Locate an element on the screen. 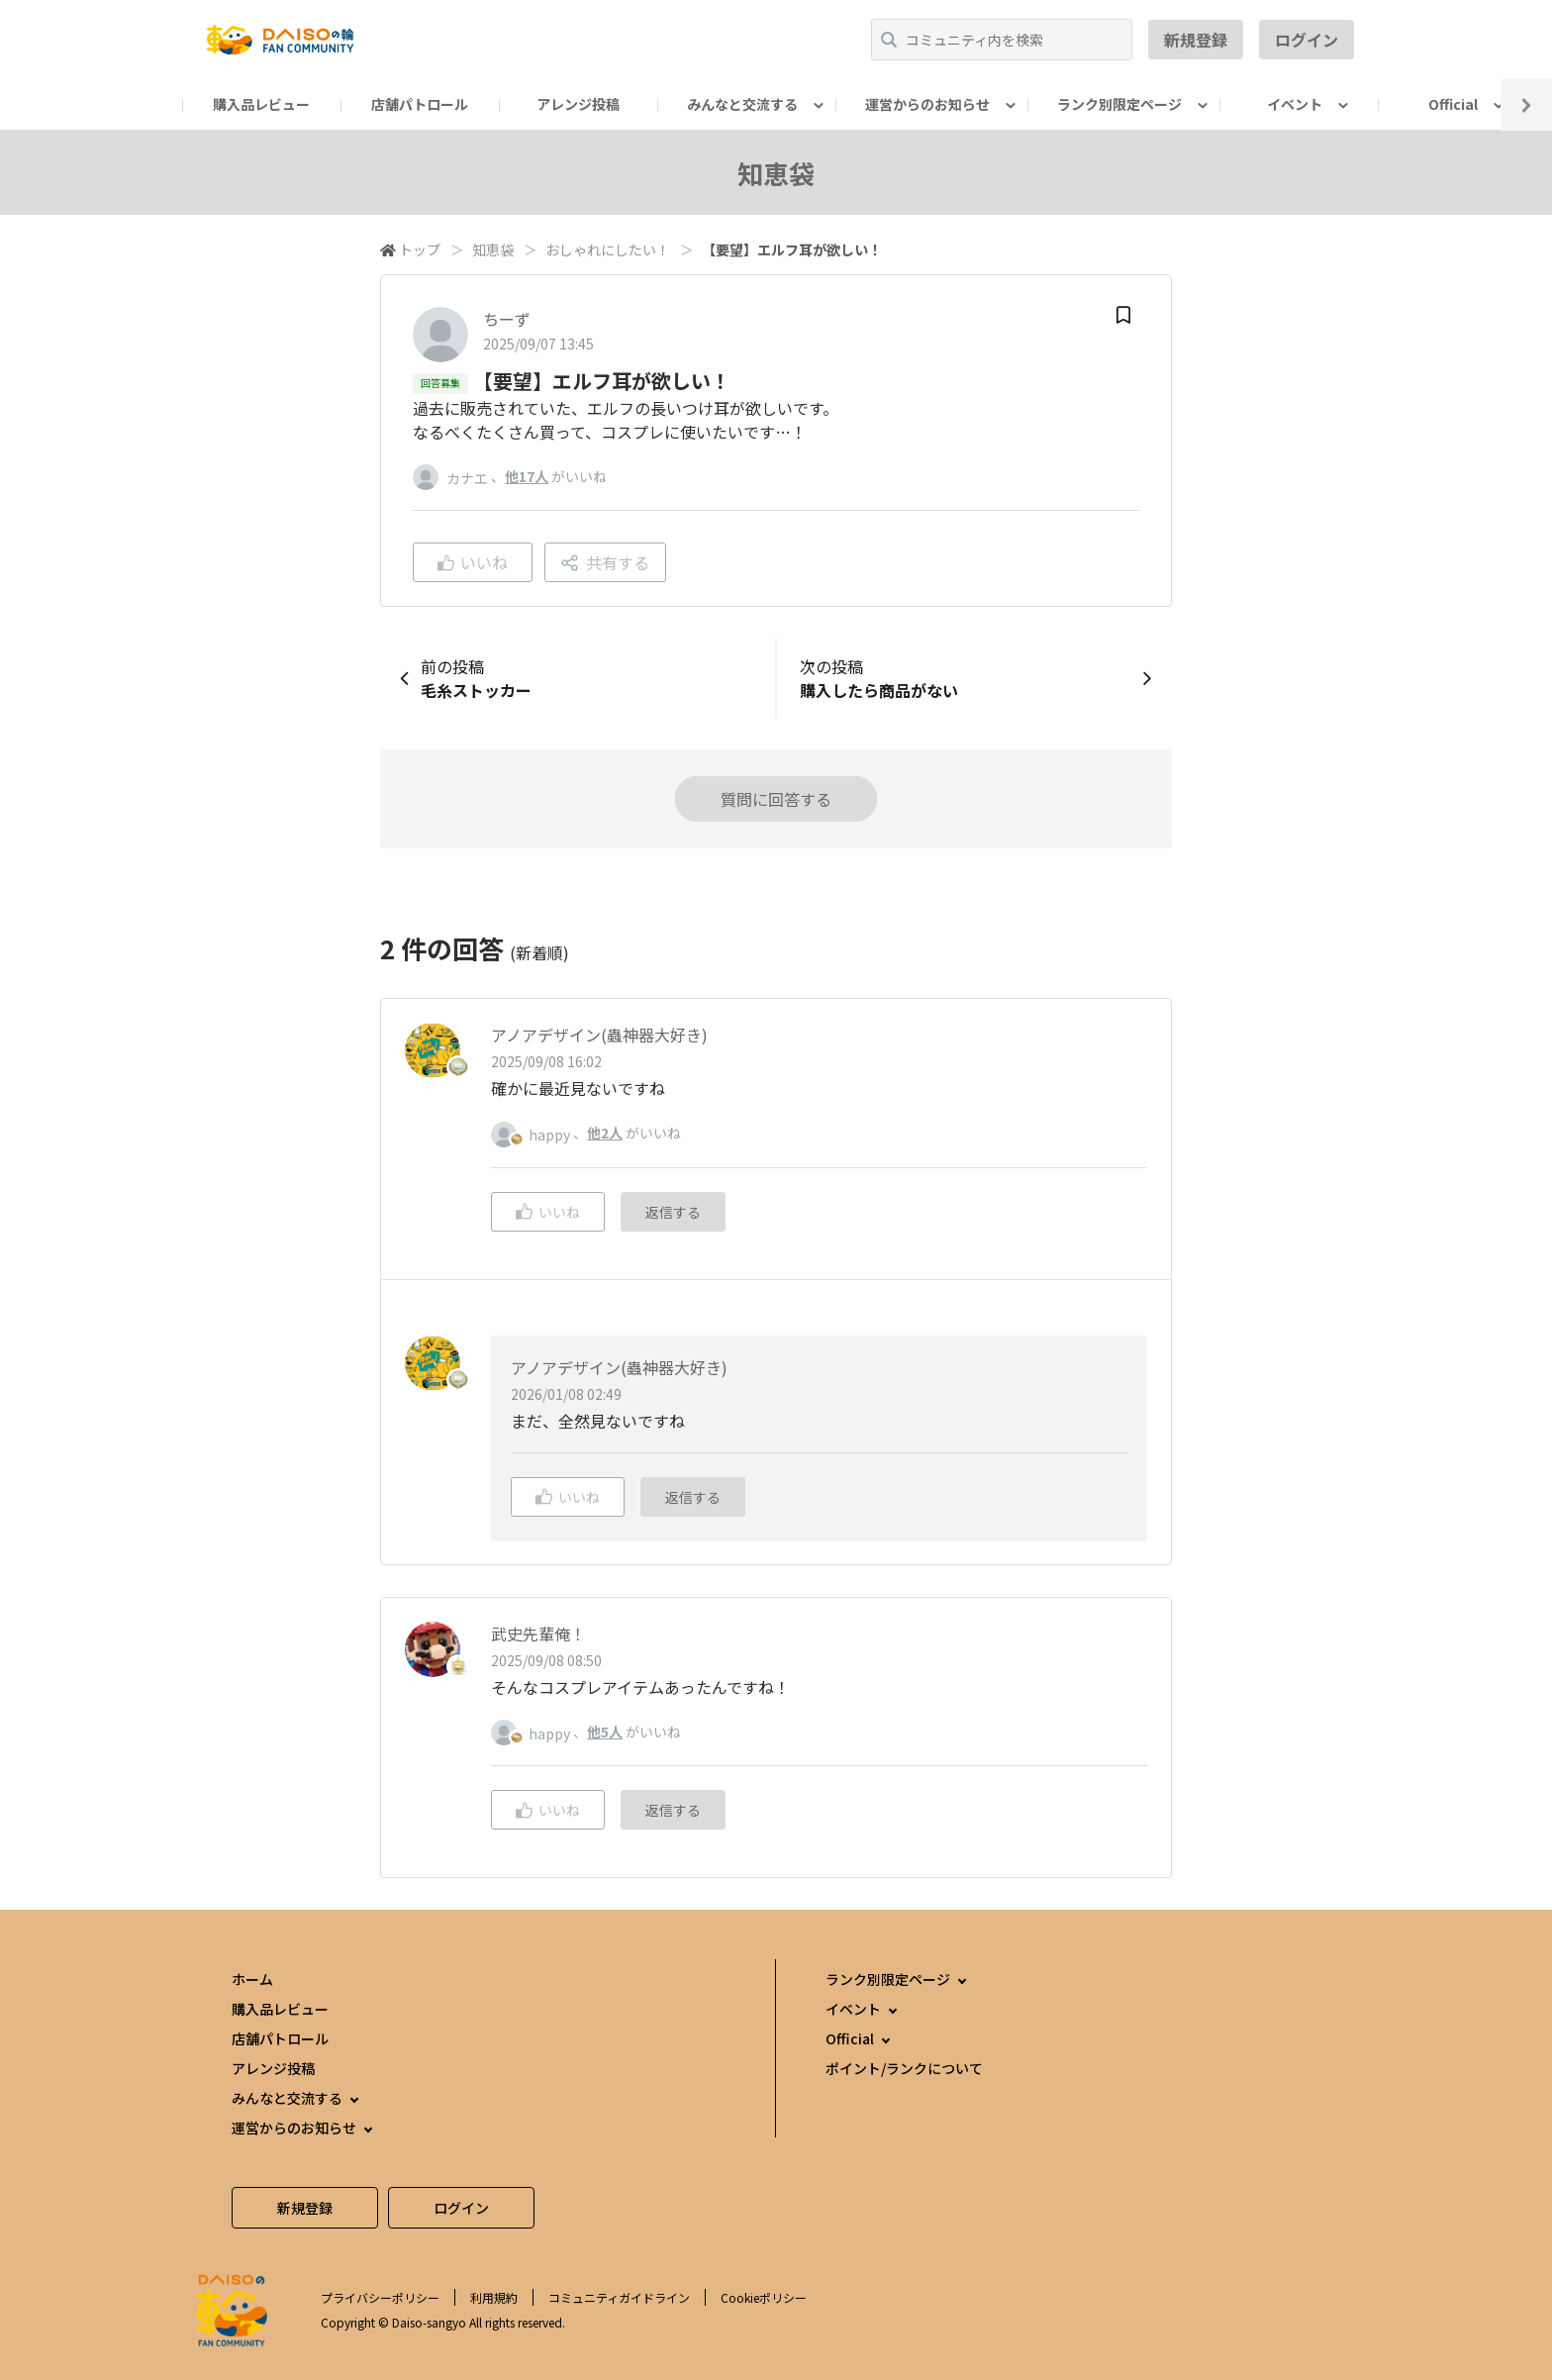  利用規約 is located at coordinates (494, 2297).